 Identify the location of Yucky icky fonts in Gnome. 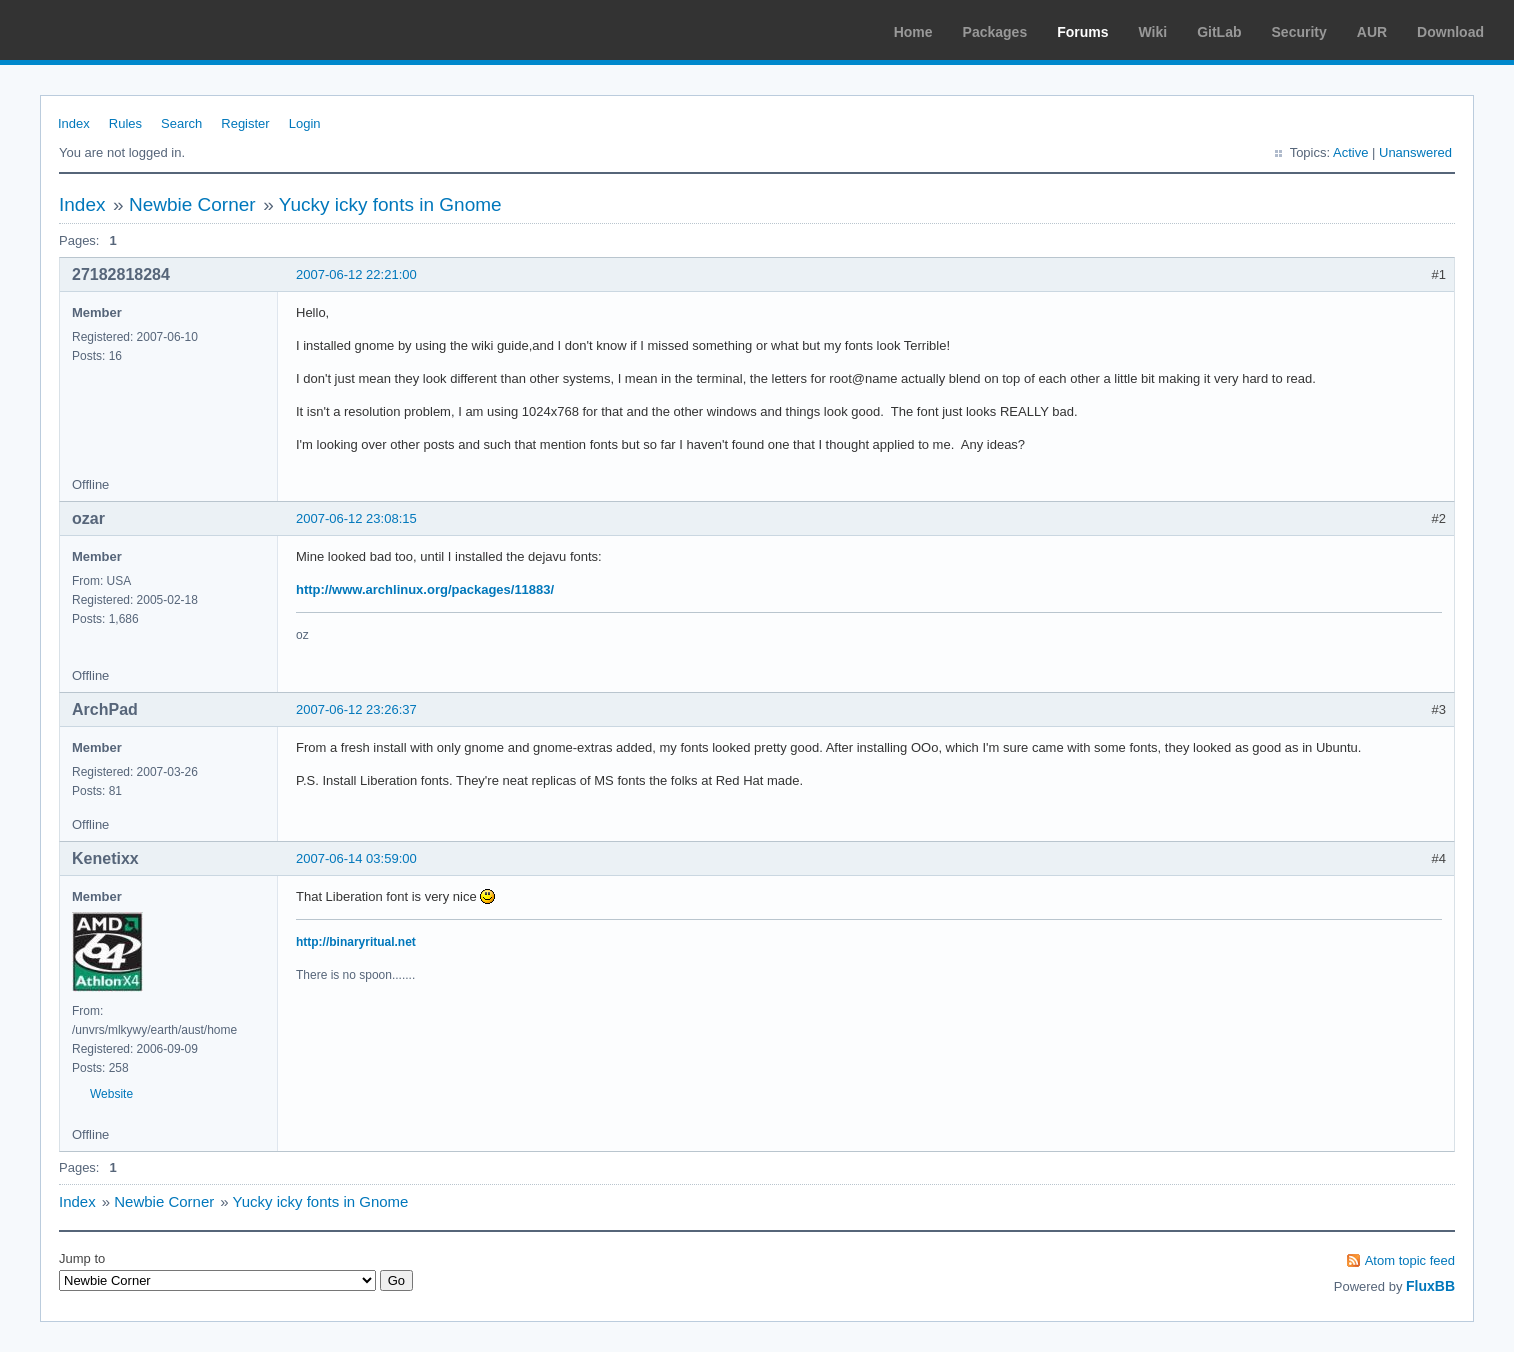
(390, 204).